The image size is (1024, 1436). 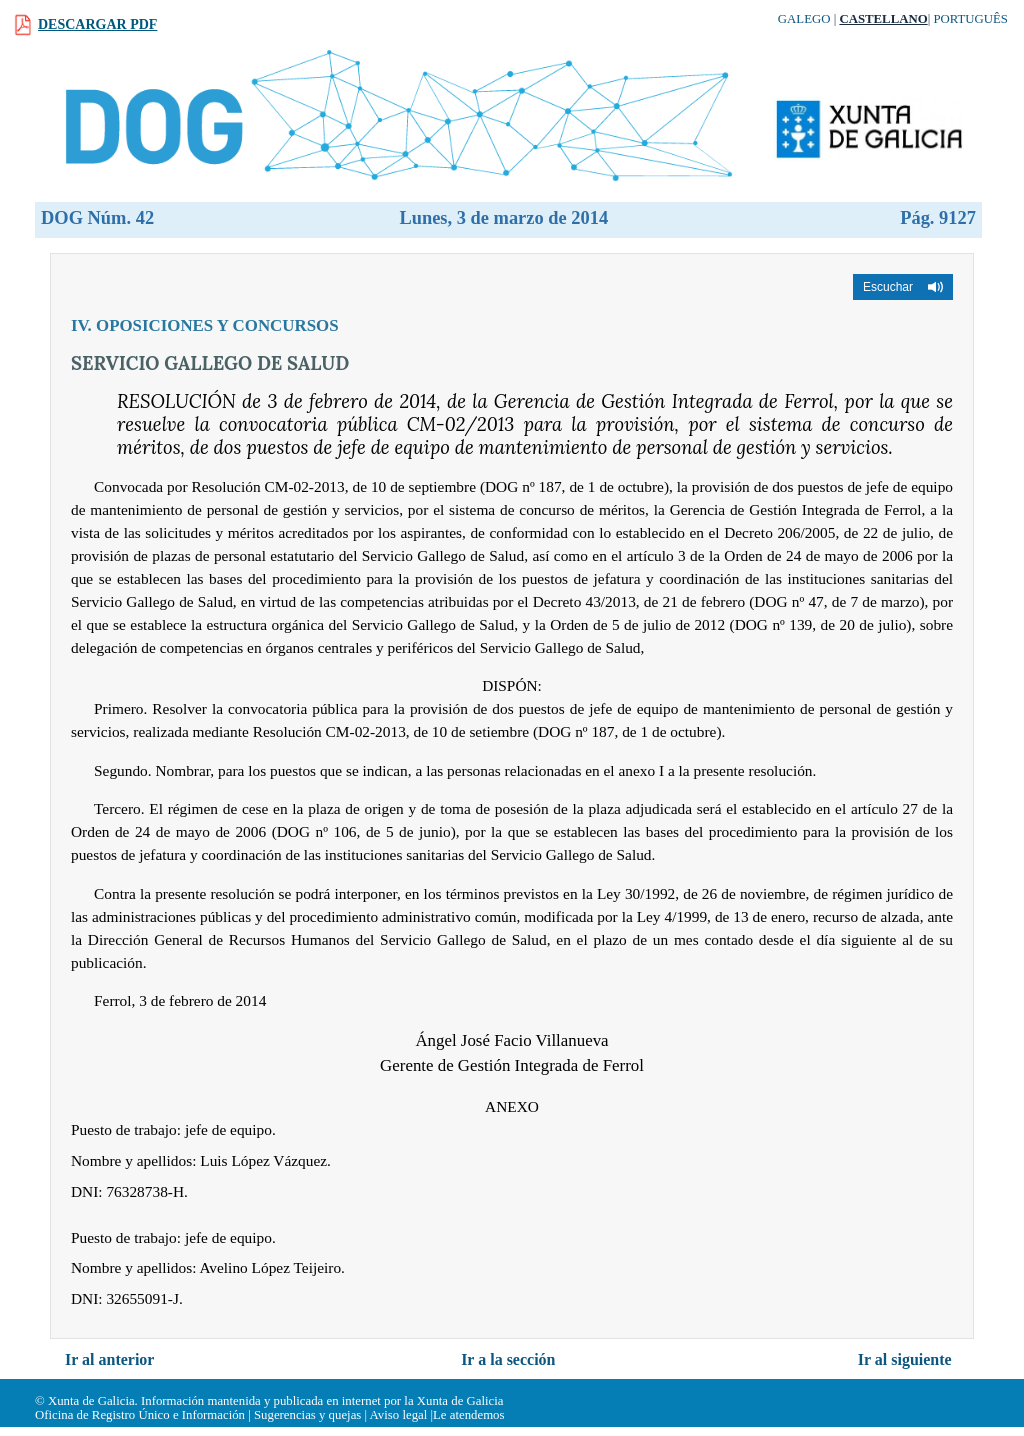 What do you see at coordinates (903, 287) in the screenshot?
I see `[button]` at bounding box center [903, 287].